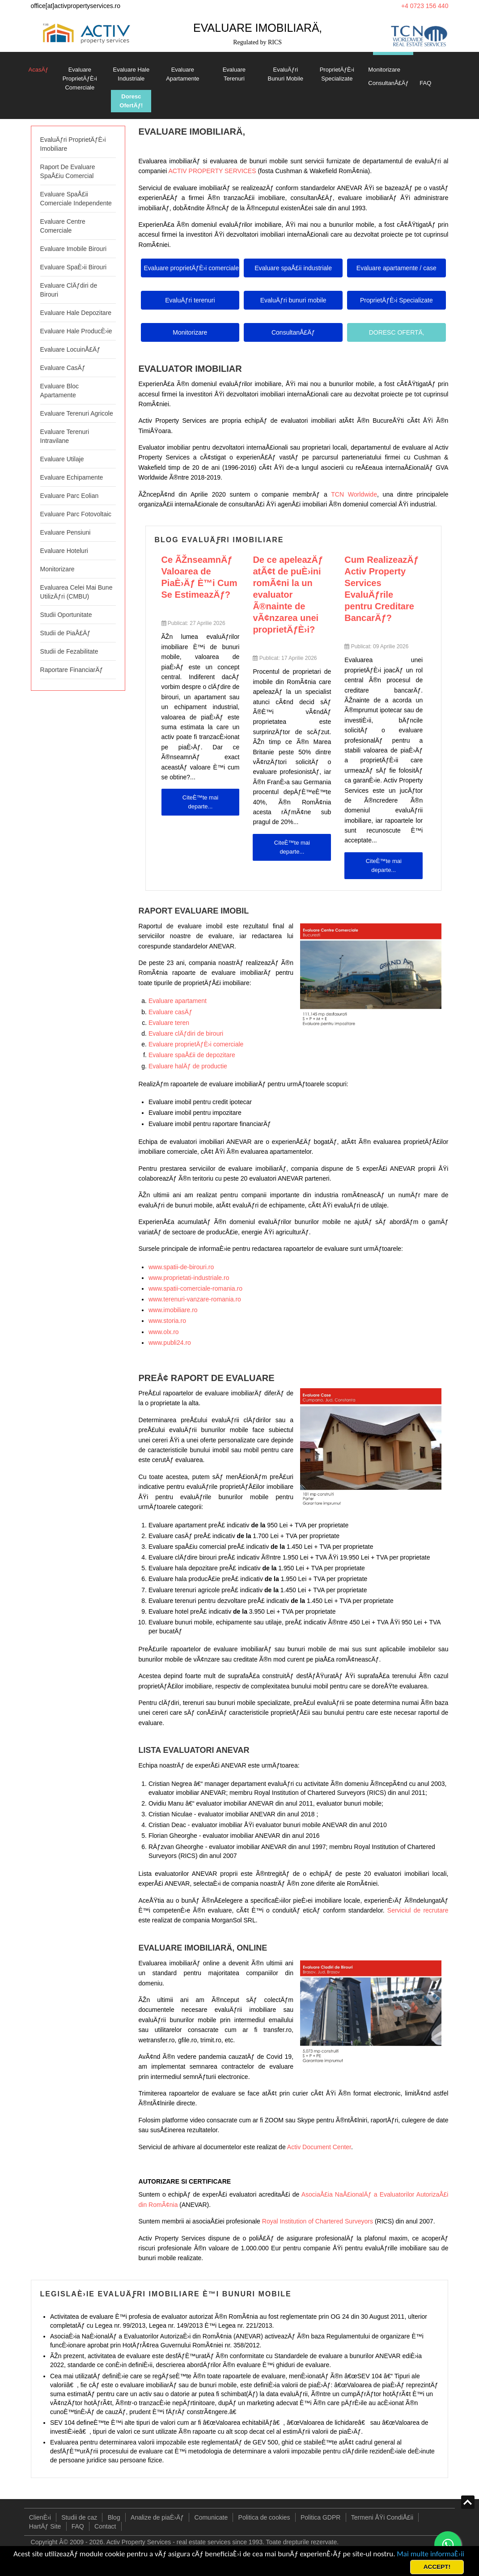 The height and width of the screenshot is (2576, 479). I want to click on Blog, so click(114, 2517).